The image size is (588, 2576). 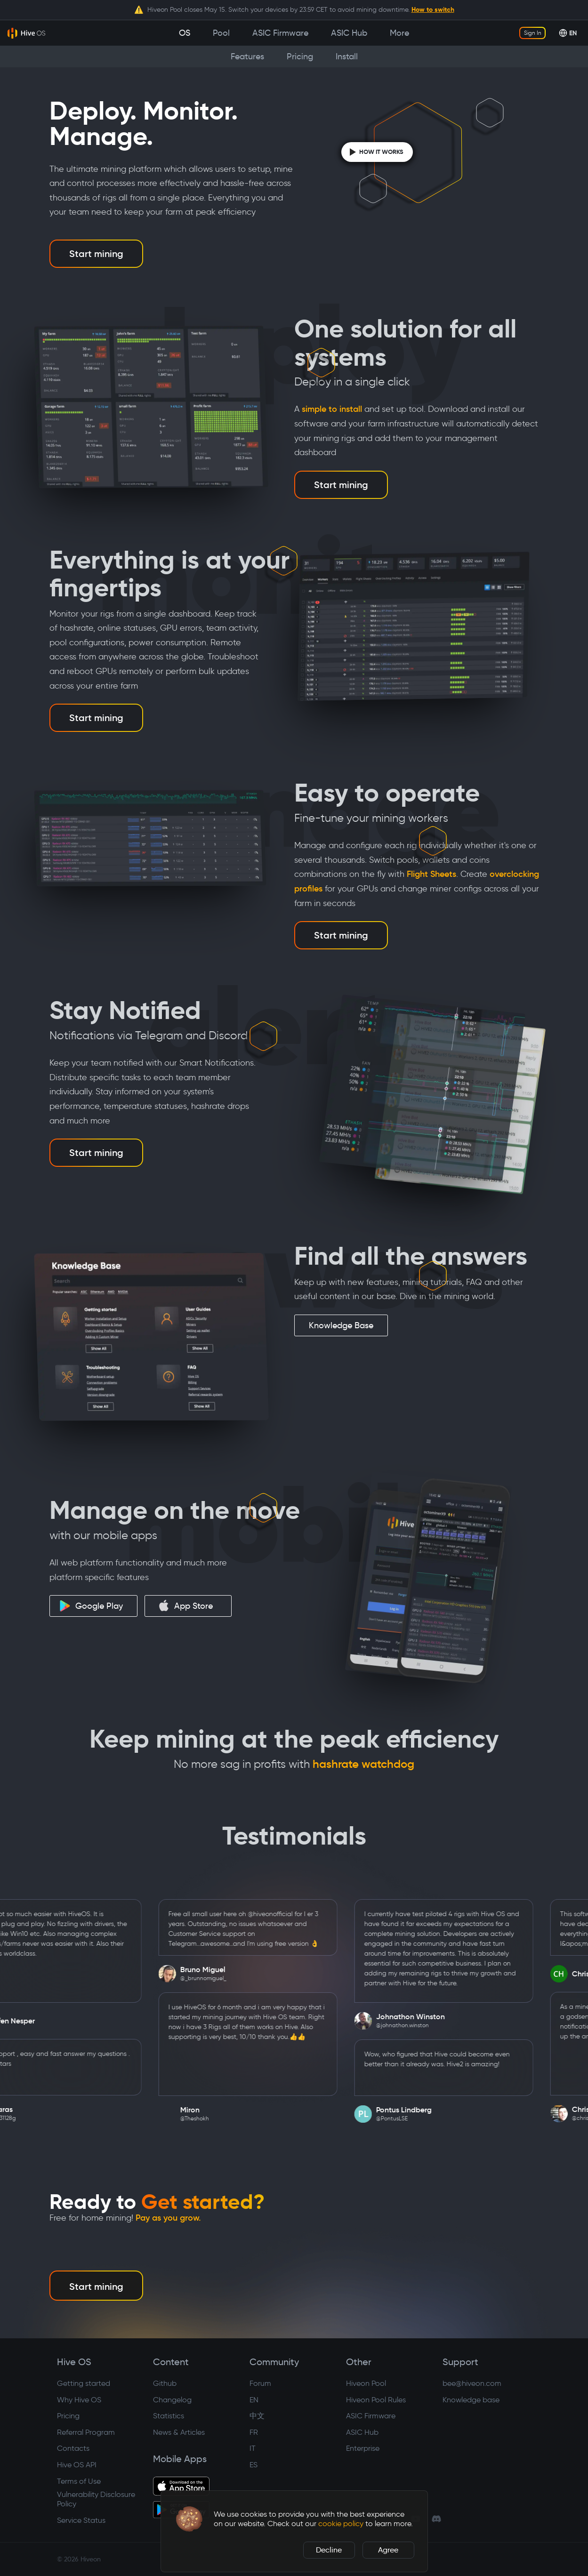 What do you see at coordinates (362, 2432) in the screenshot?
I see `ASIC Hub` at bounding box center [362, 2432].